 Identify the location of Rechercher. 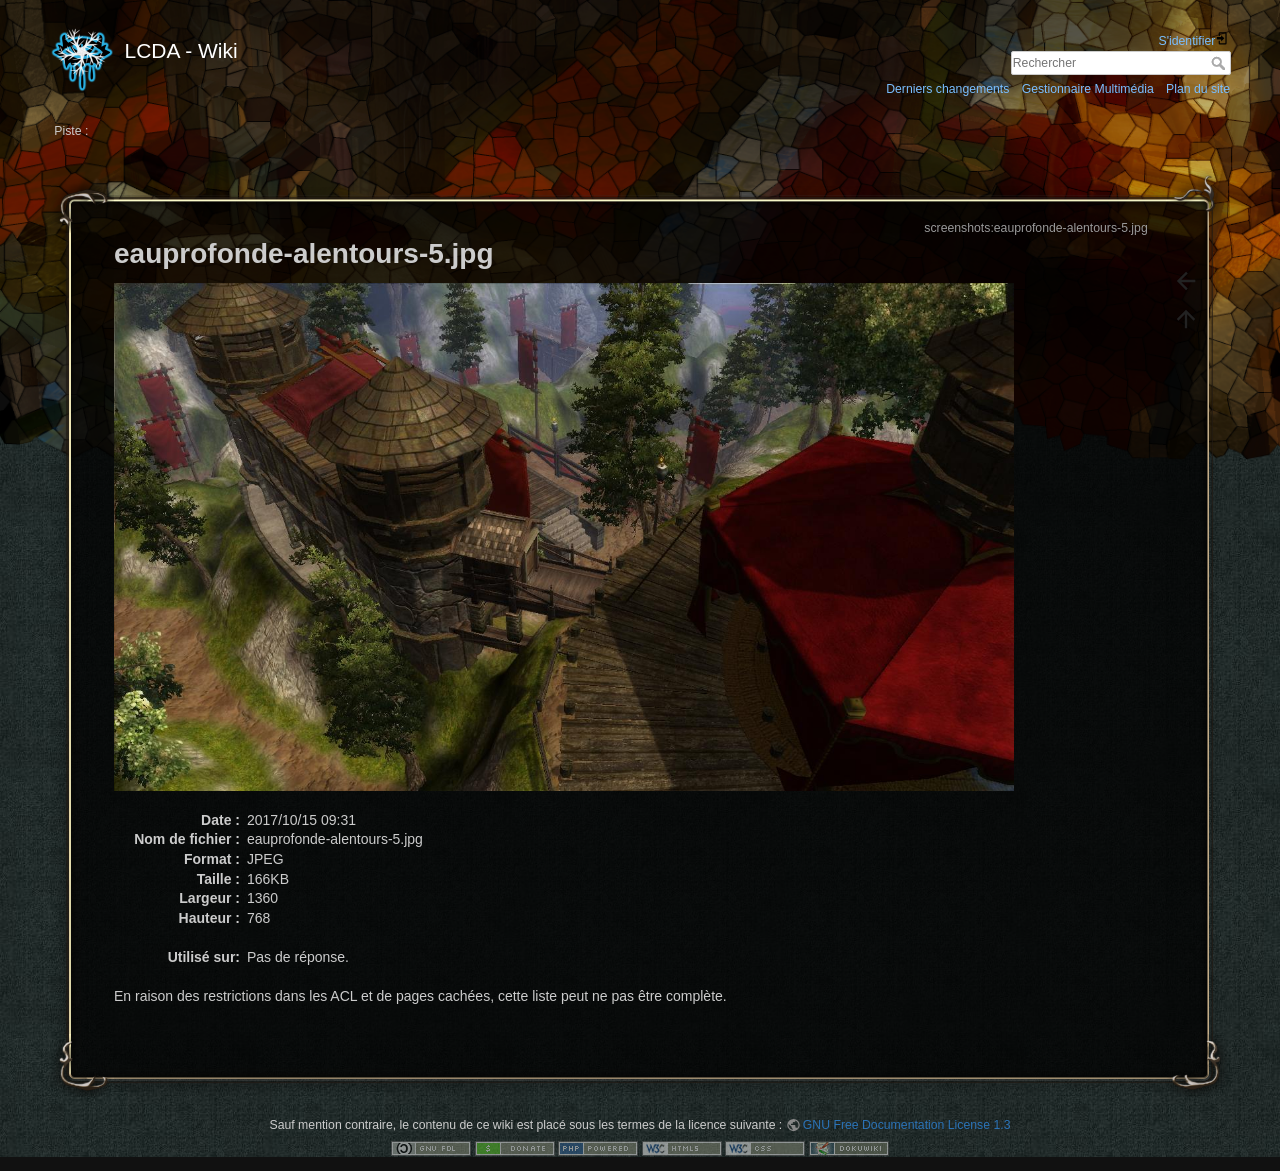
(1220, 63).